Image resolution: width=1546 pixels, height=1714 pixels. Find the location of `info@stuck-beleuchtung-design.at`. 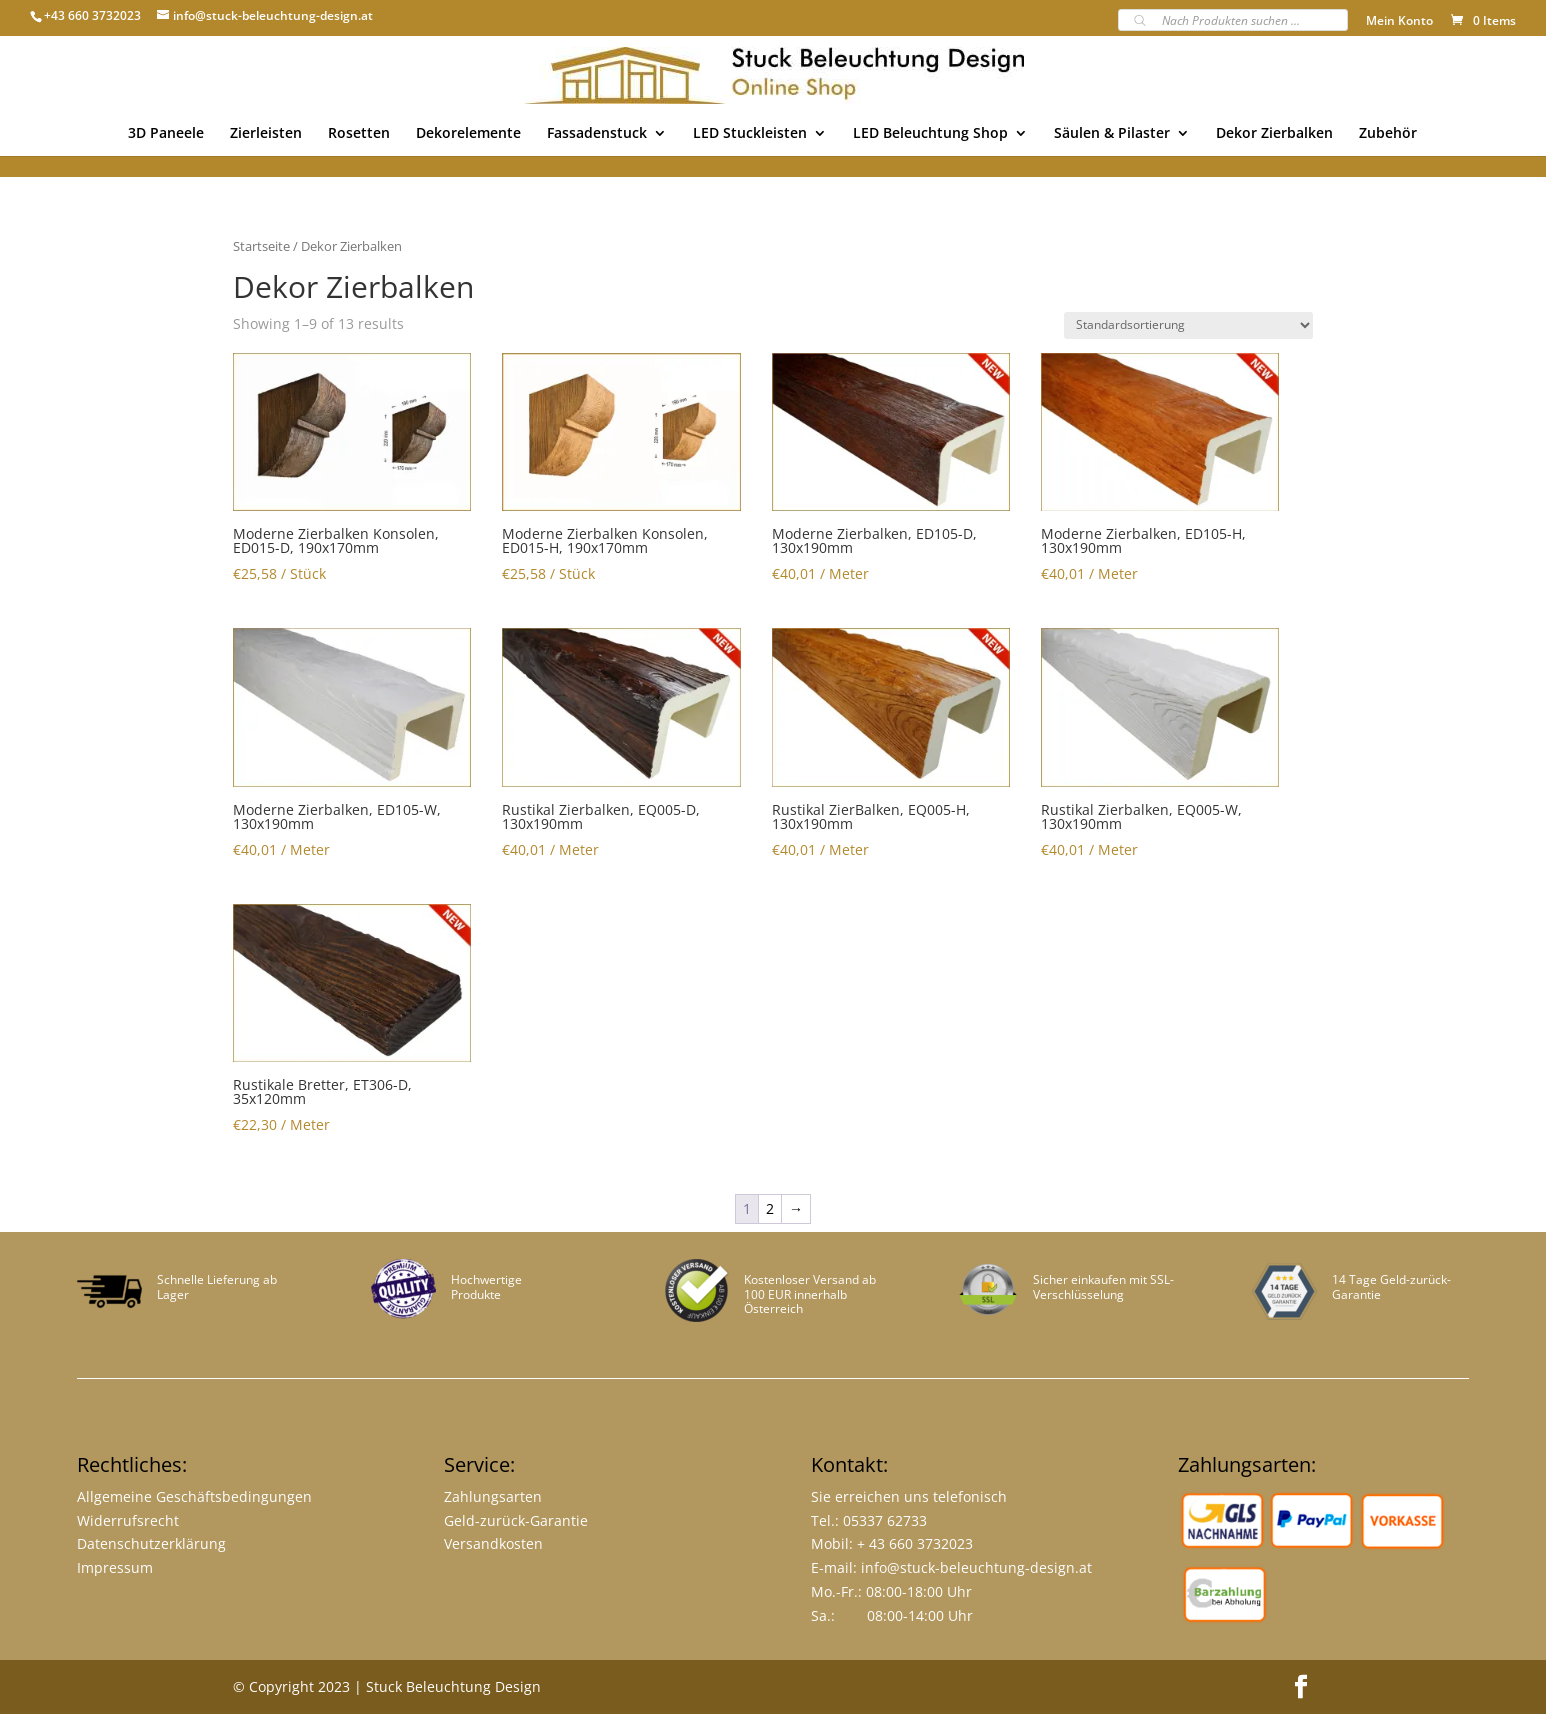

info@stuck-beleuchtung-design.at is located at coordinates (976, 1567).